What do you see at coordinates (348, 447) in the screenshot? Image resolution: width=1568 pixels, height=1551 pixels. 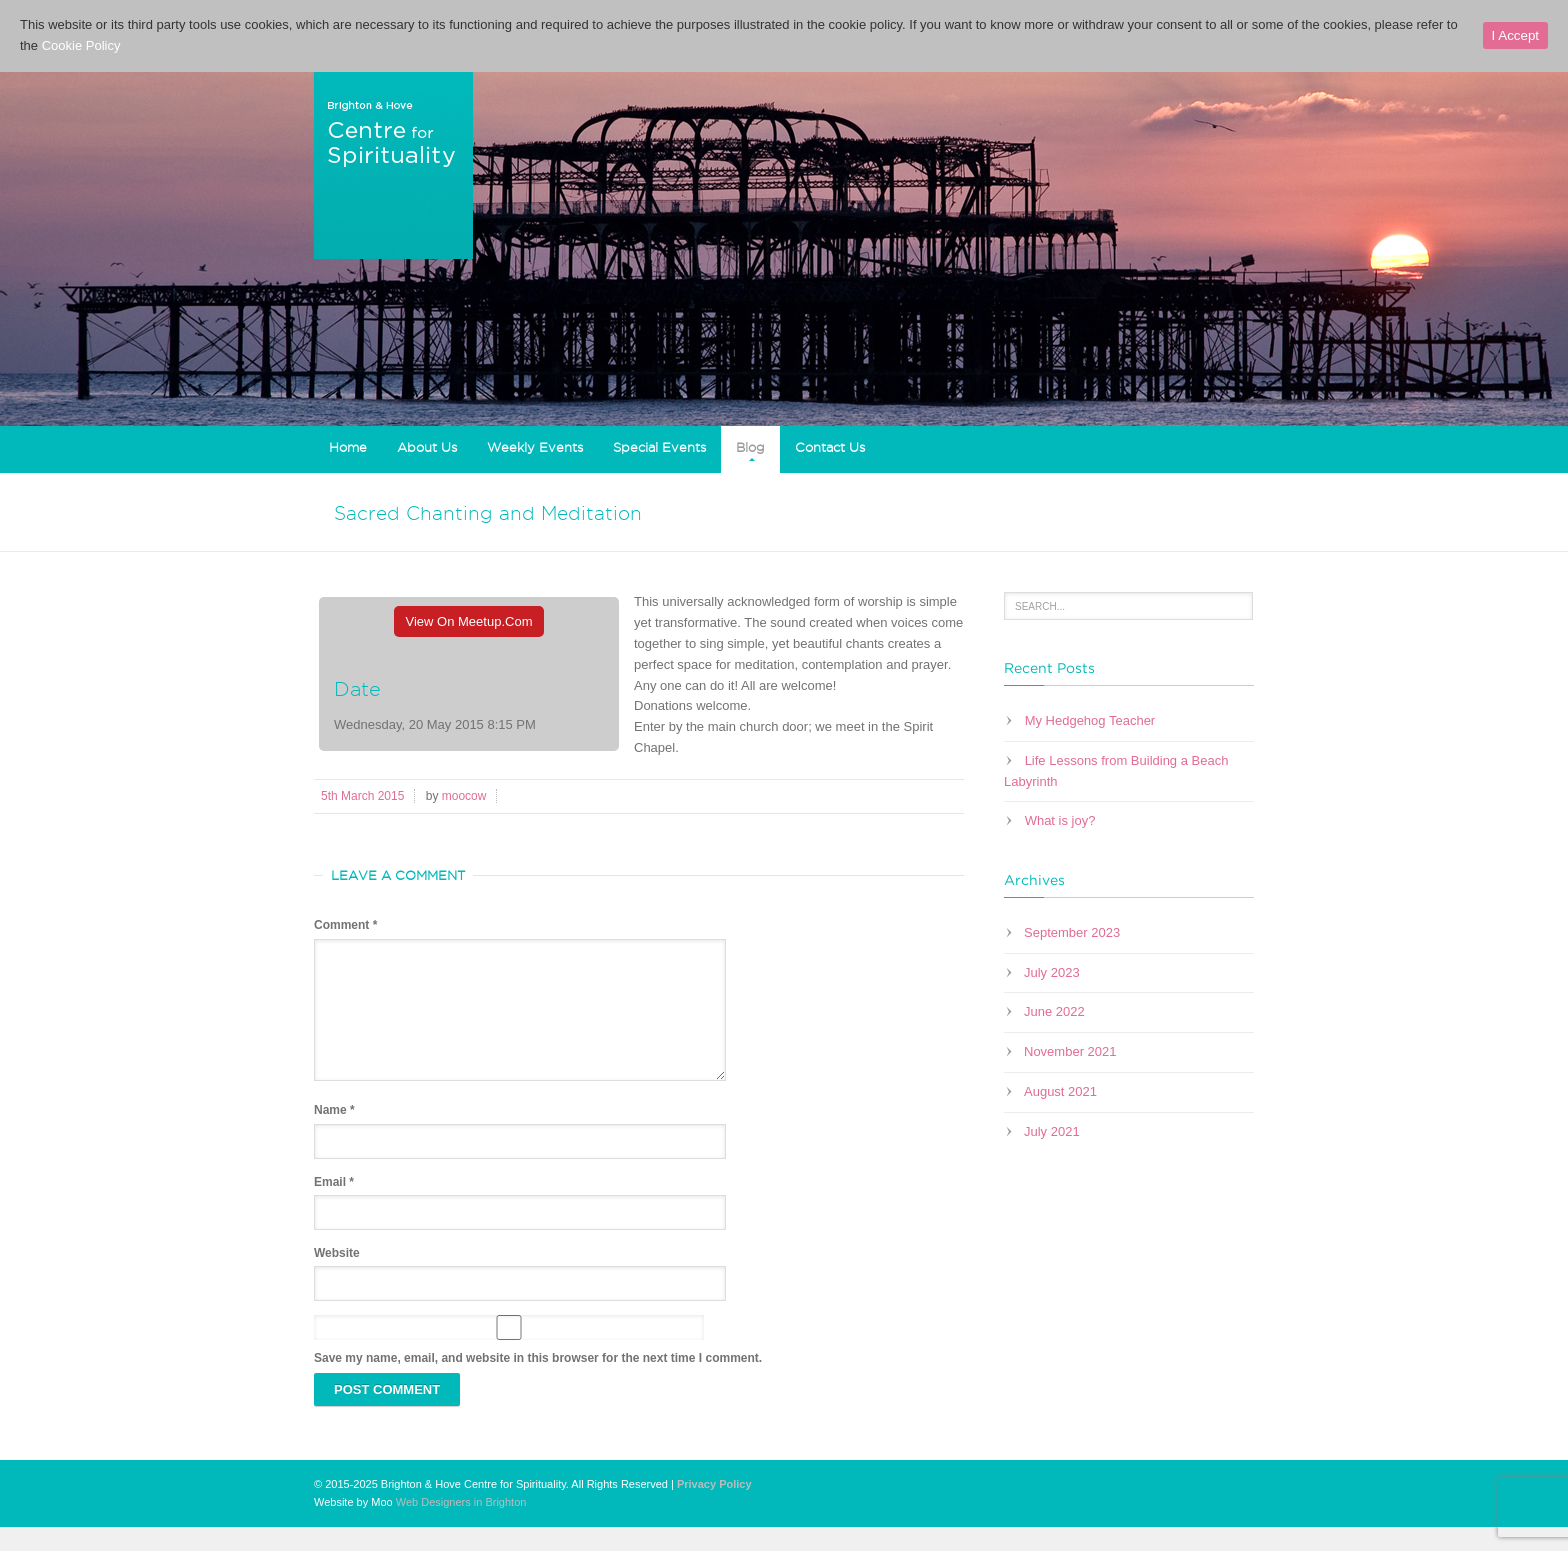 I see `Home` at bounding box center [348, 447].